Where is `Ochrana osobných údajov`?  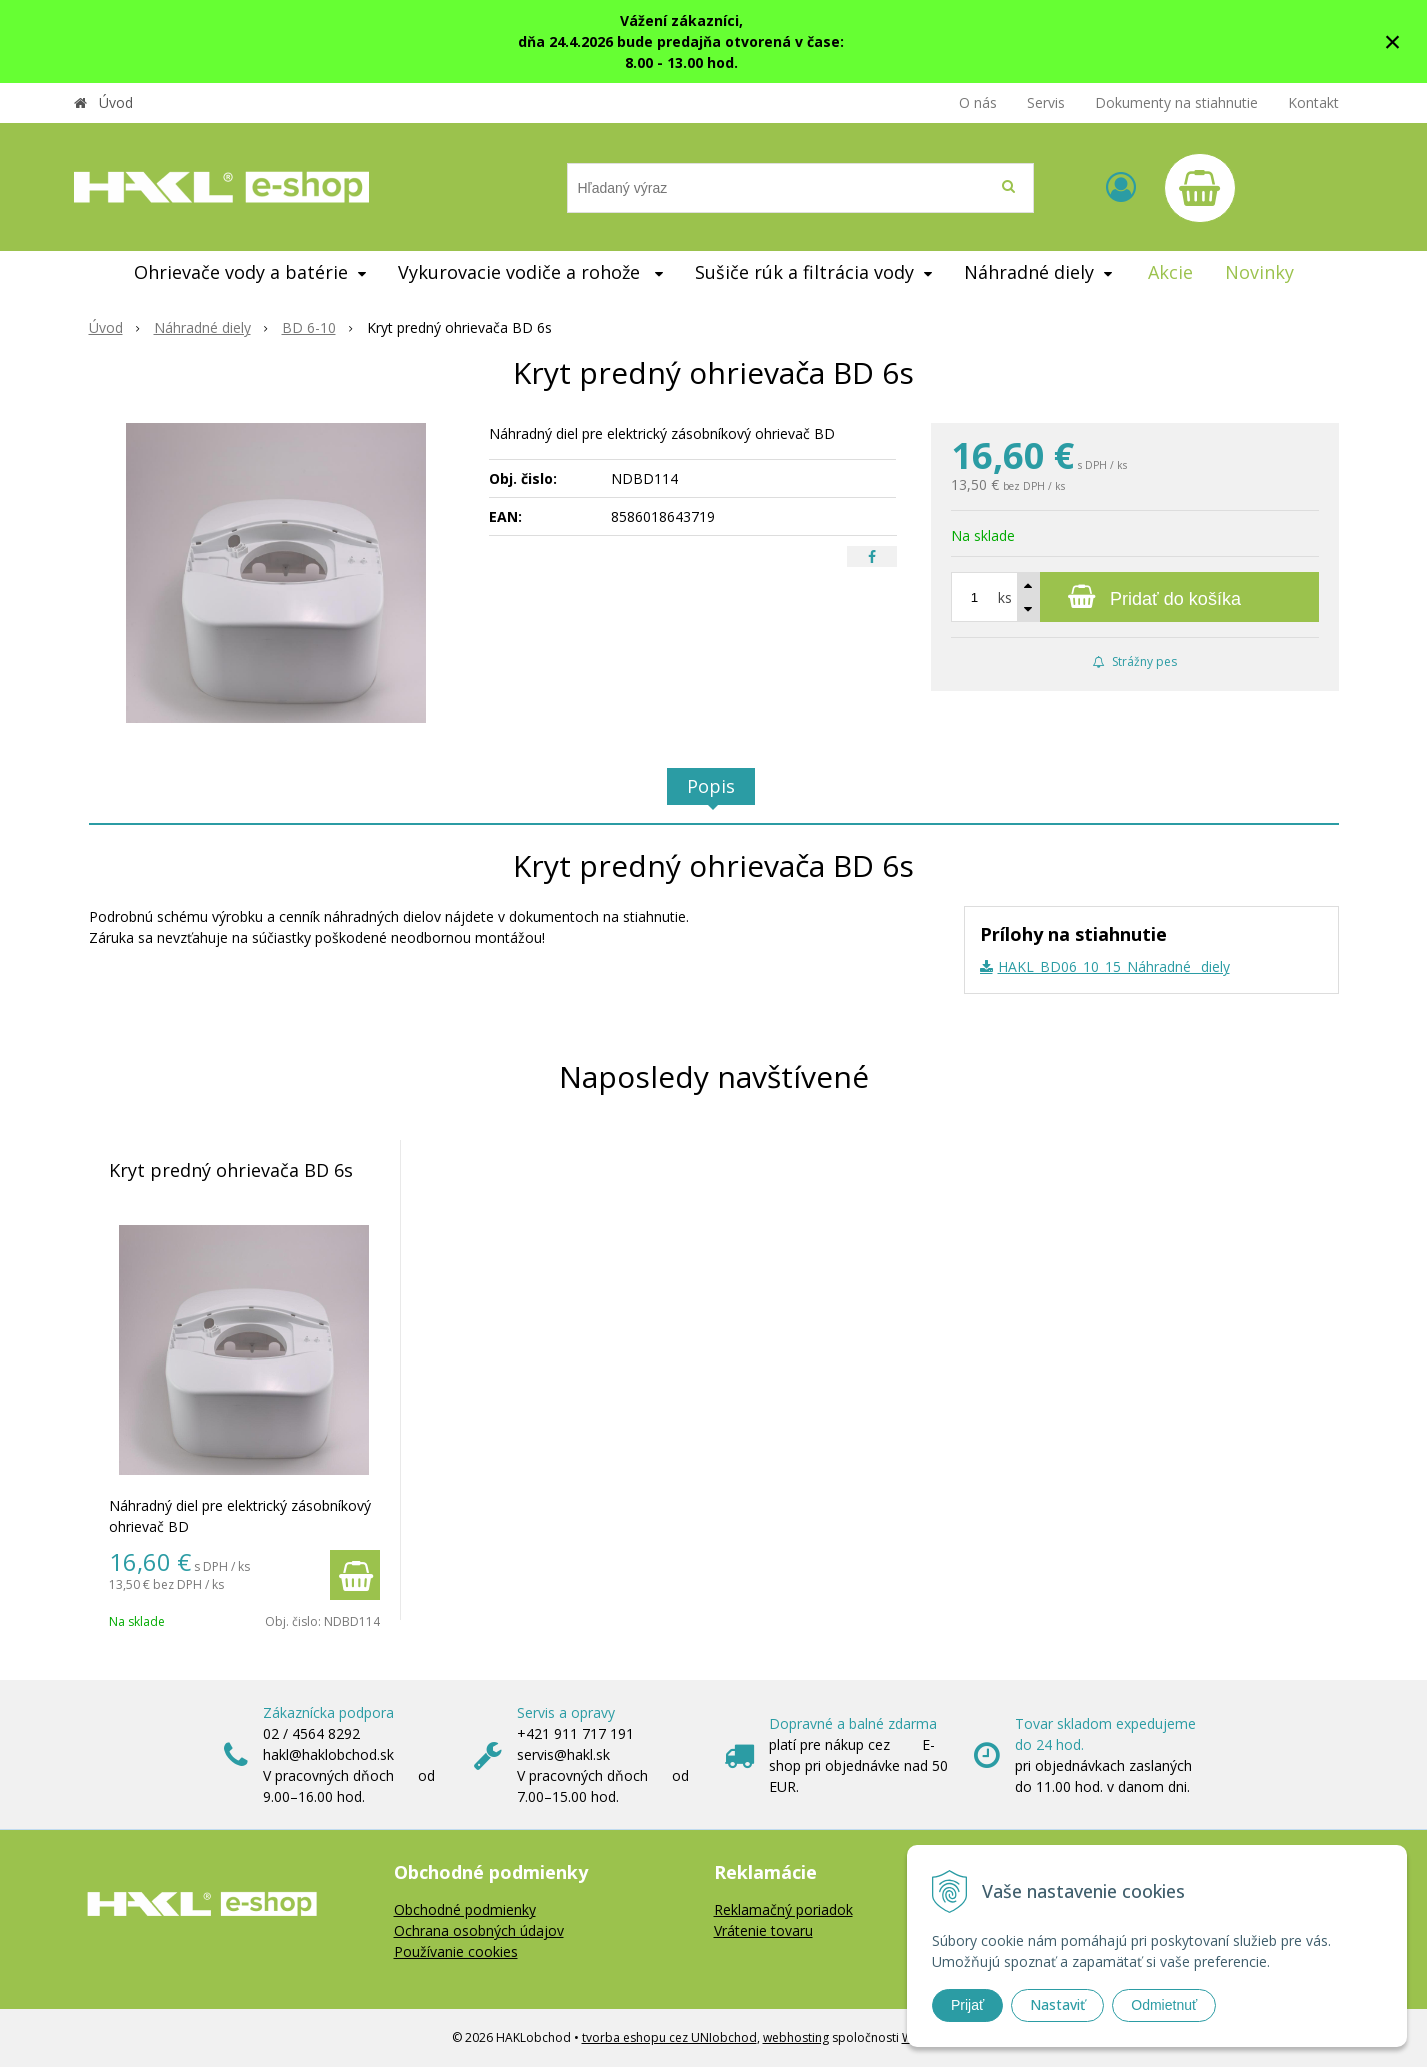 Ochrana osobných údajov is located at coordinates (479, 1930).